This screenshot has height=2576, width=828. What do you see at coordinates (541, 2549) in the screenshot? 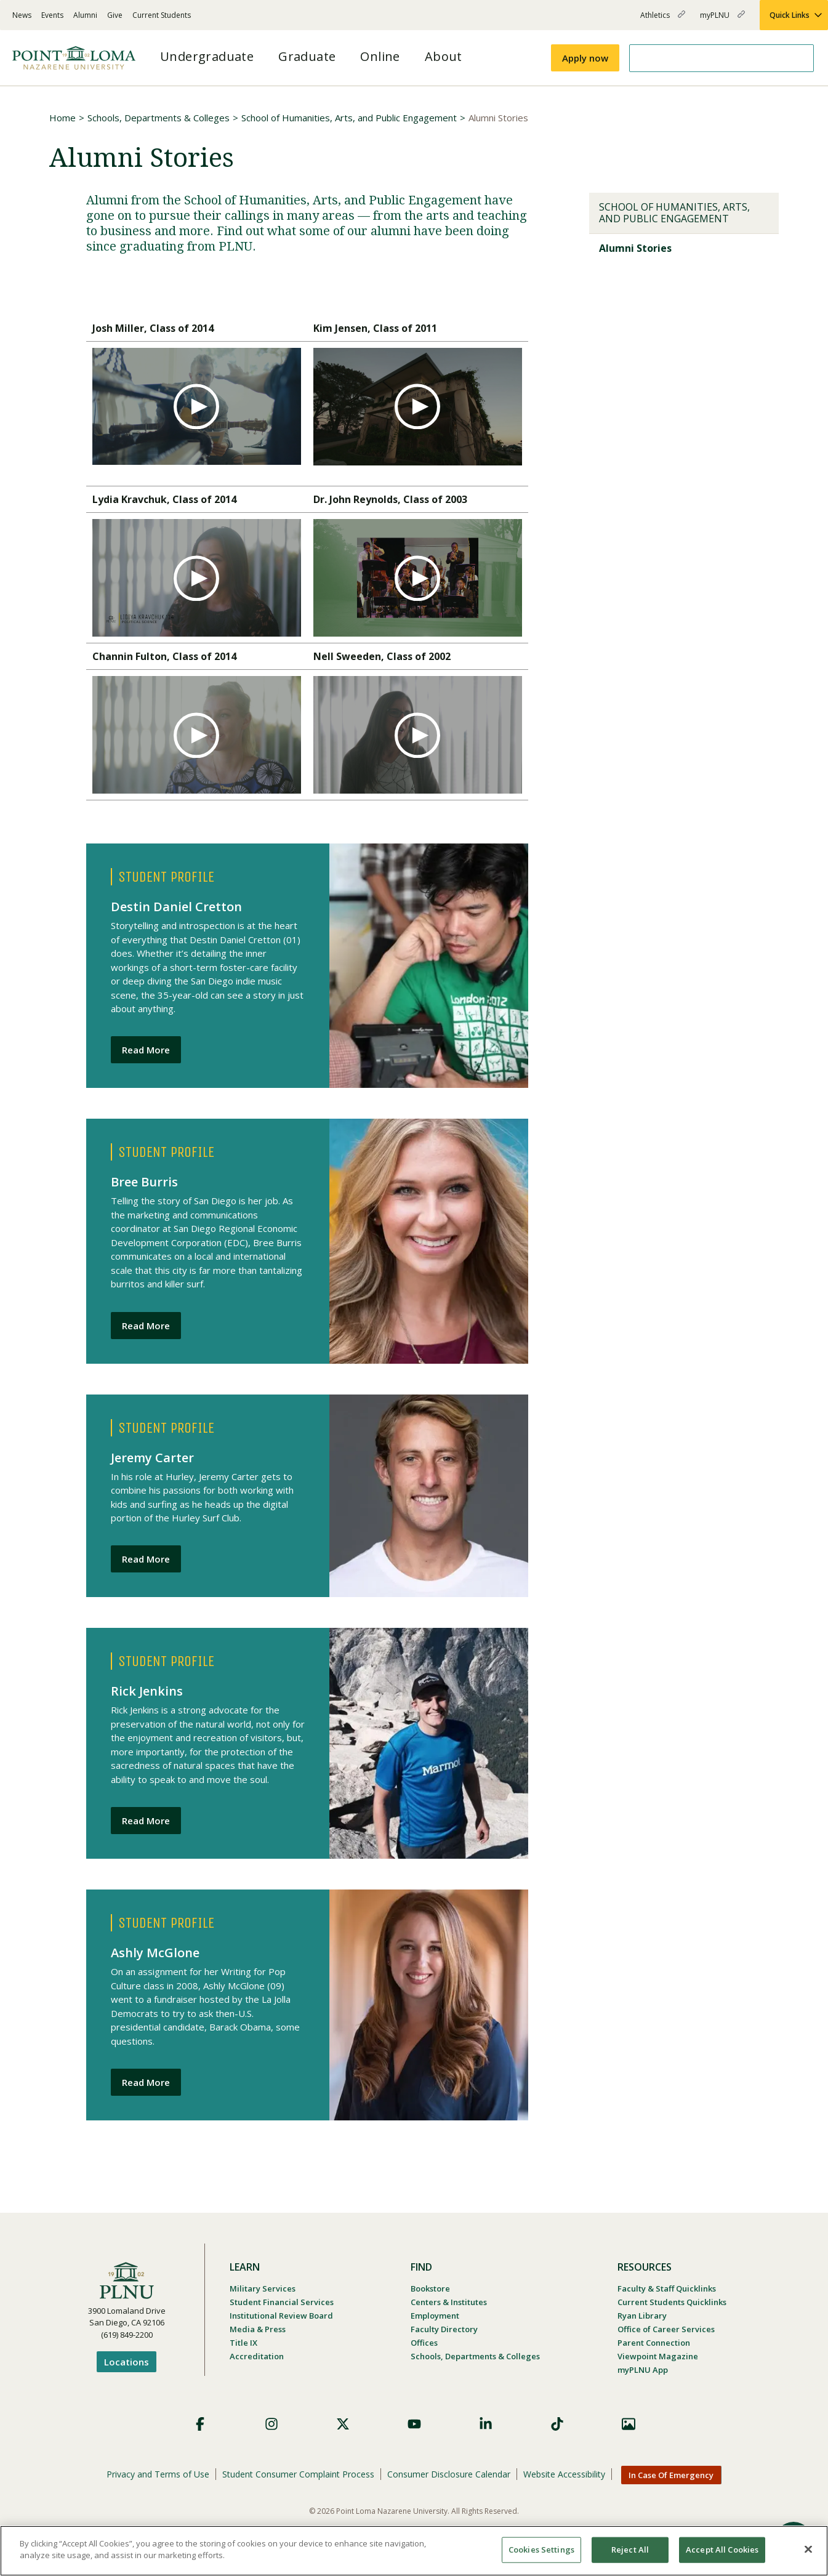
I see `Cookies Settings` at bounding box center [541, 2549].